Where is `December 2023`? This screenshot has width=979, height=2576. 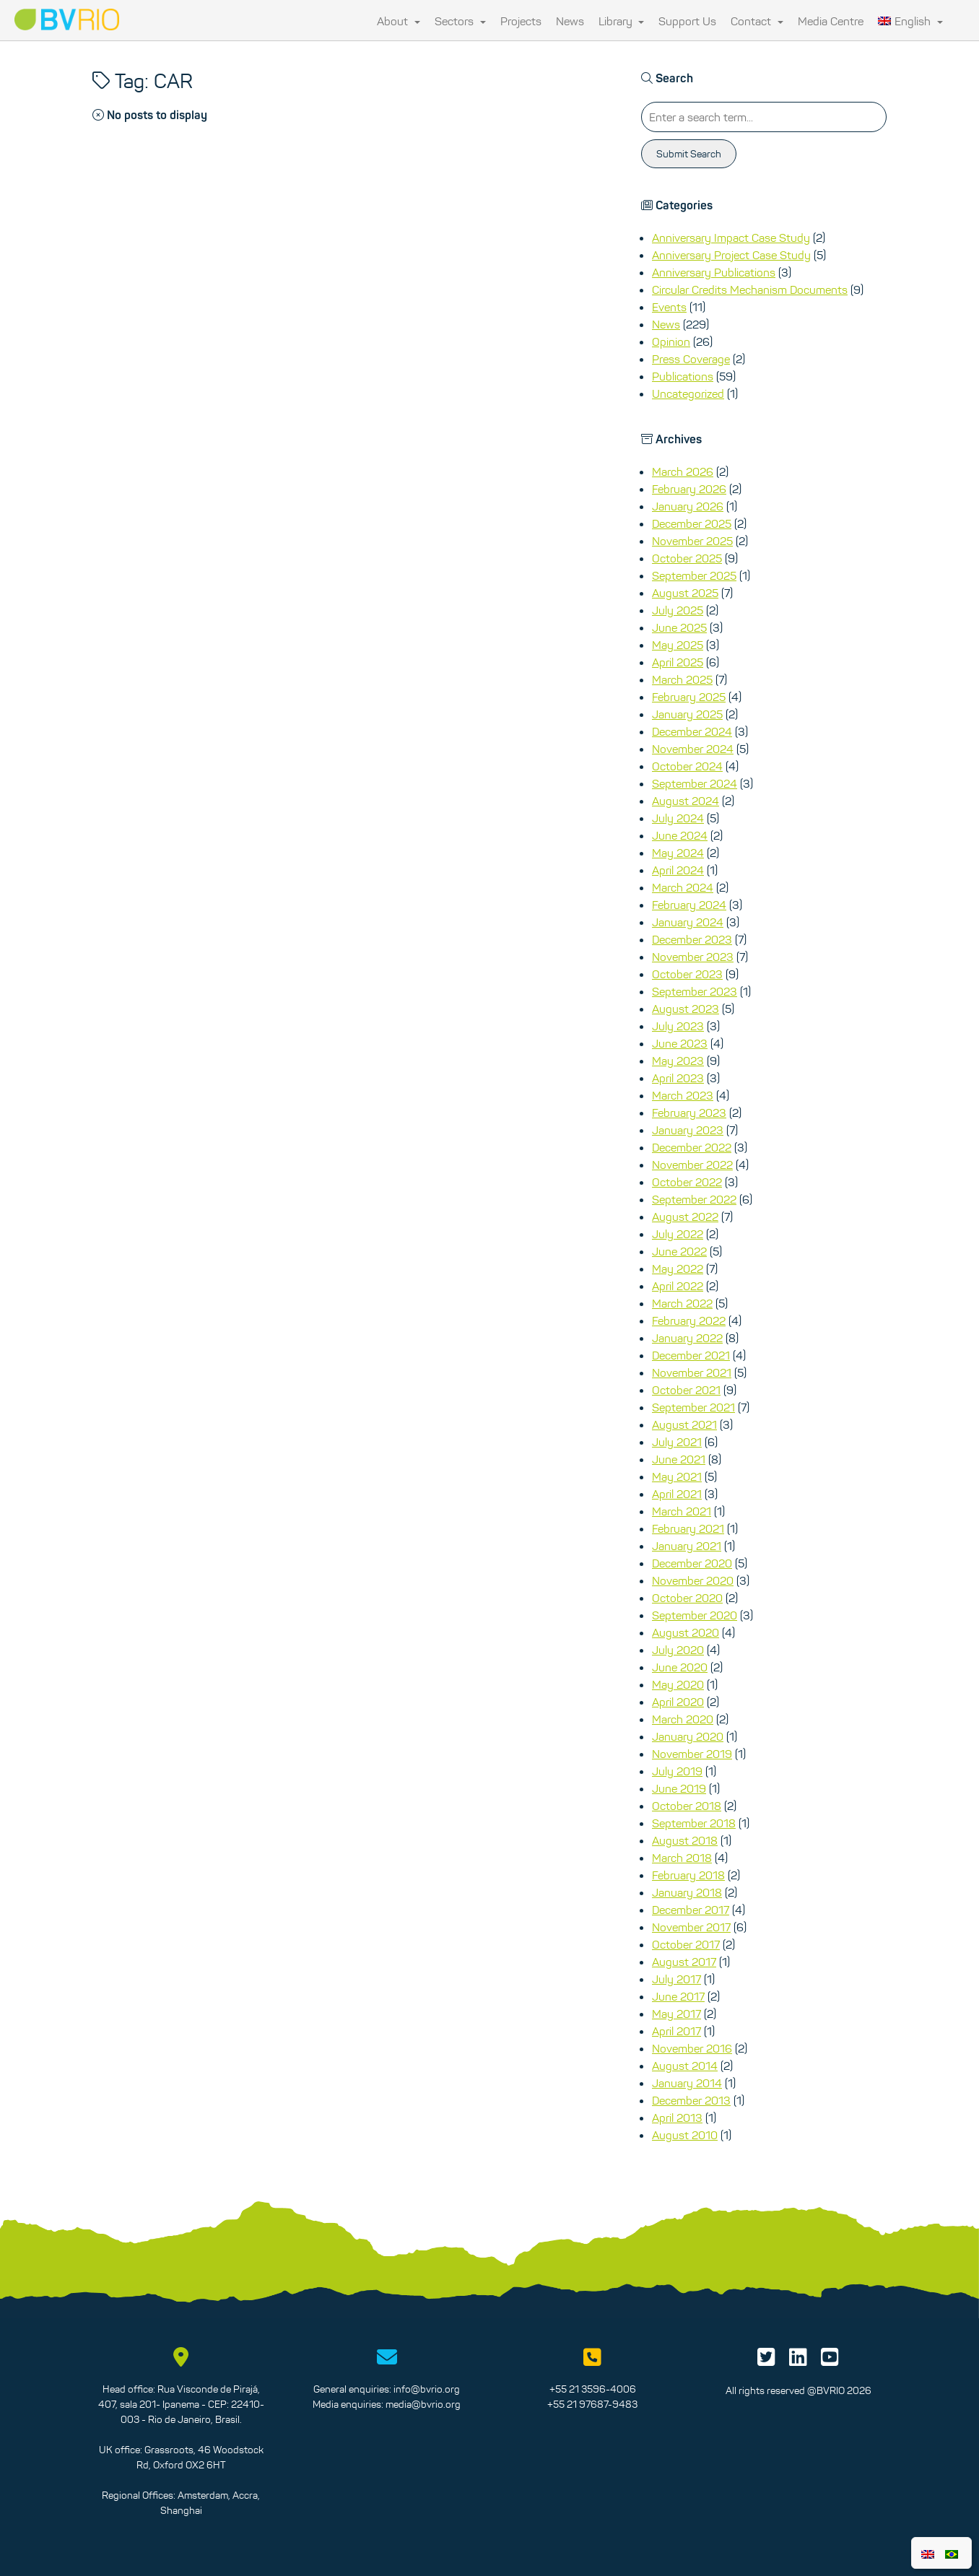 December 2023 is located at coordinates (692, 939).